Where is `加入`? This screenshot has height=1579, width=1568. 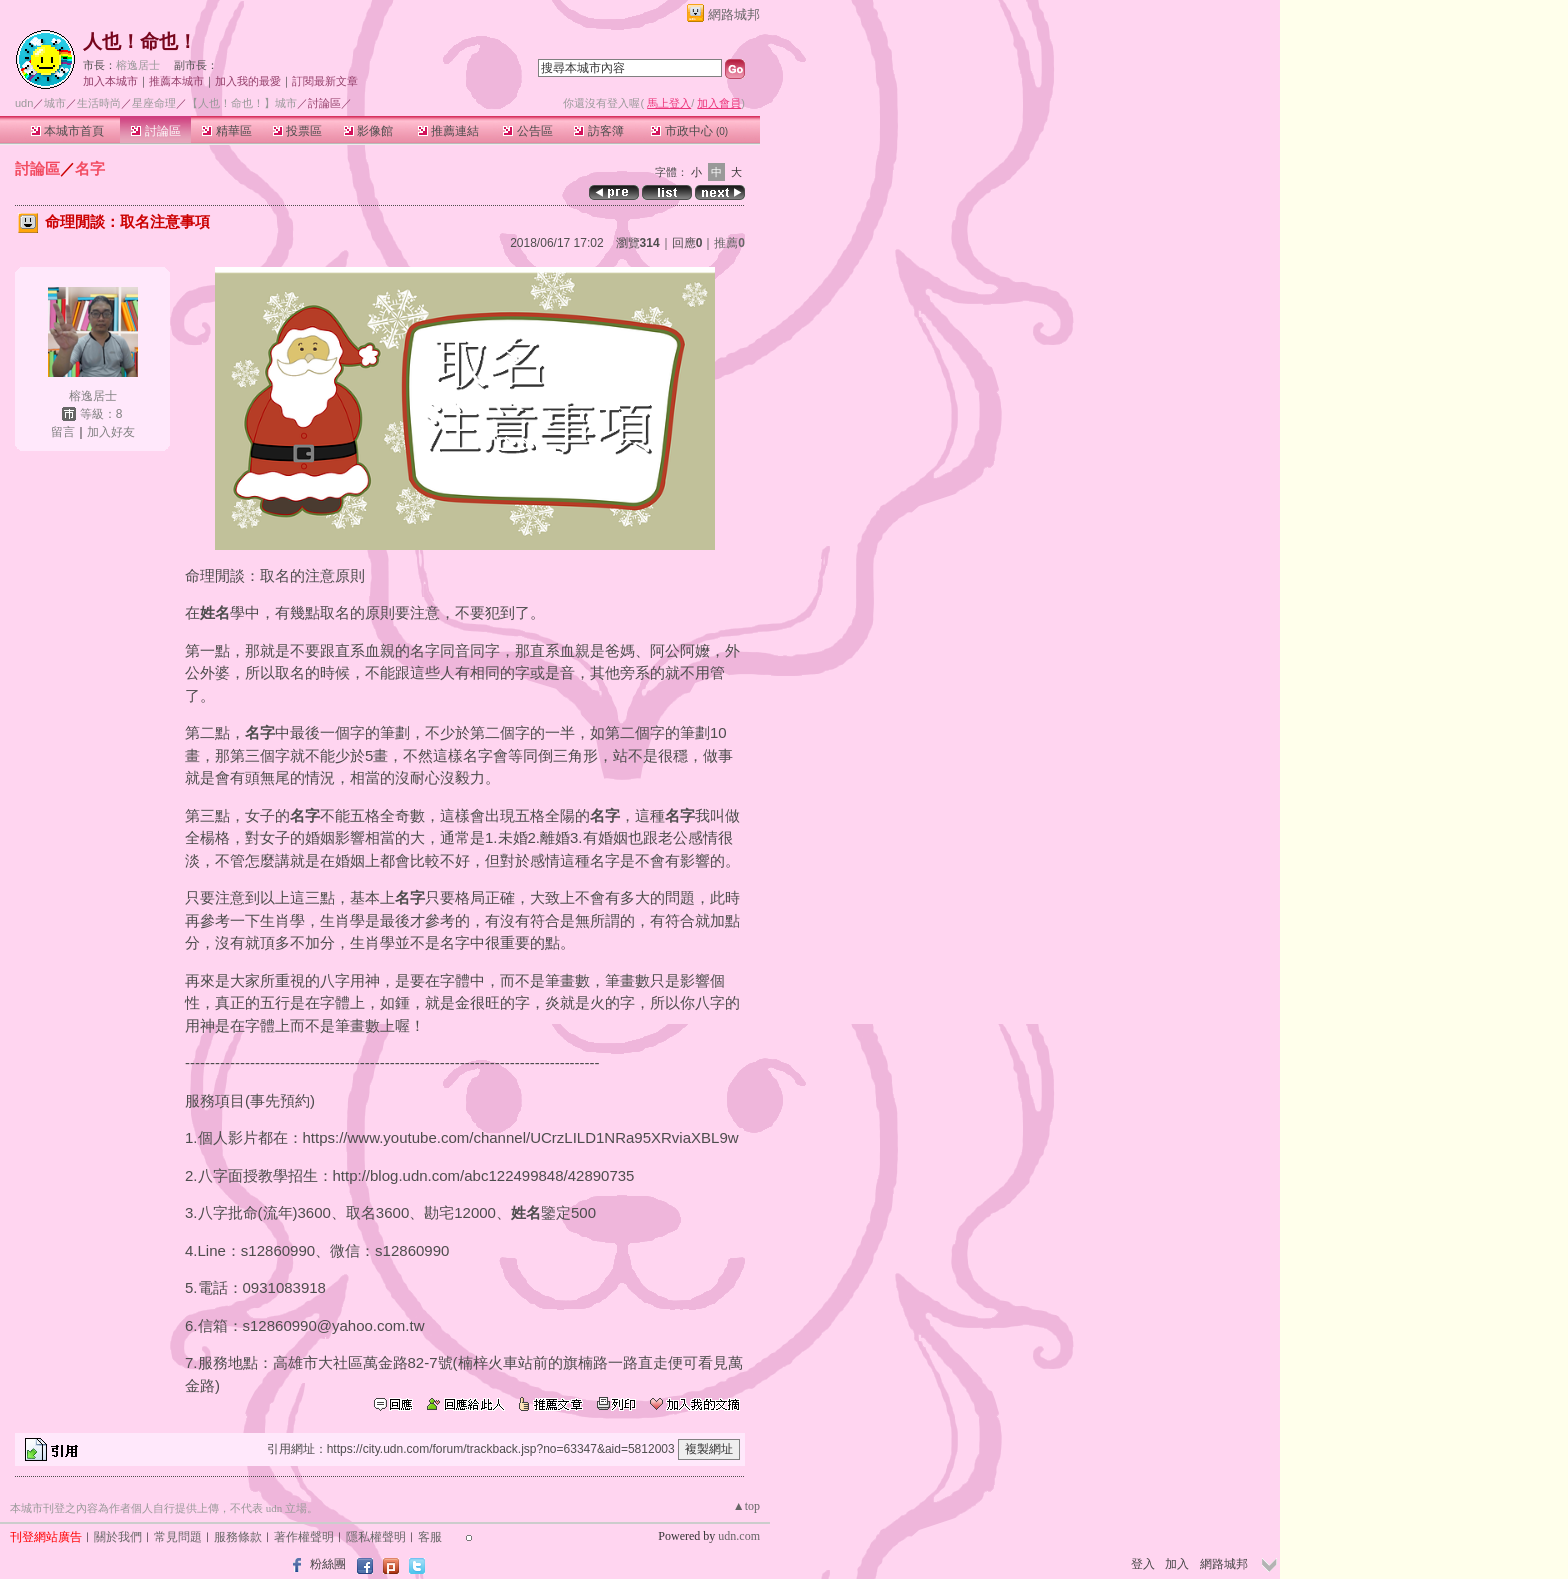
加入 is located at coordinates (1177, 1564).